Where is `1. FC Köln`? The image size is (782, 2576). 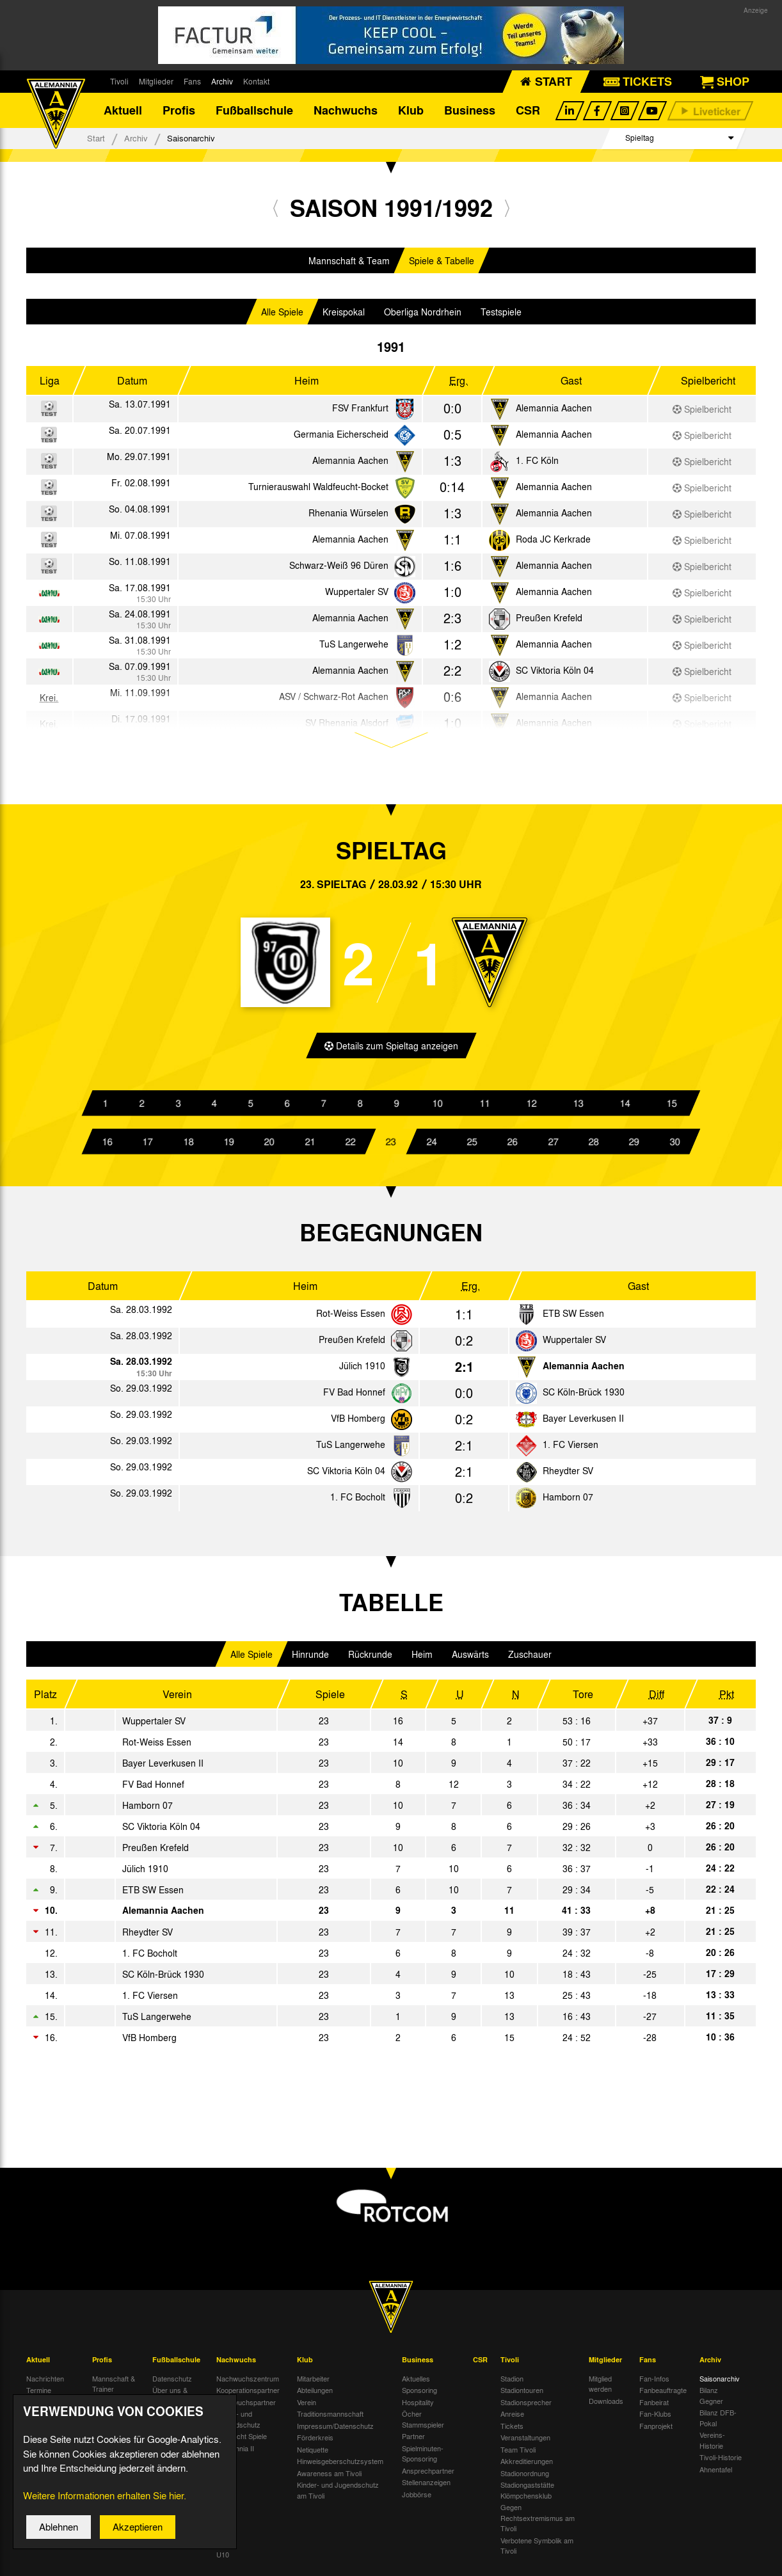
1. FC Köln is located at coordinates (537, 463).